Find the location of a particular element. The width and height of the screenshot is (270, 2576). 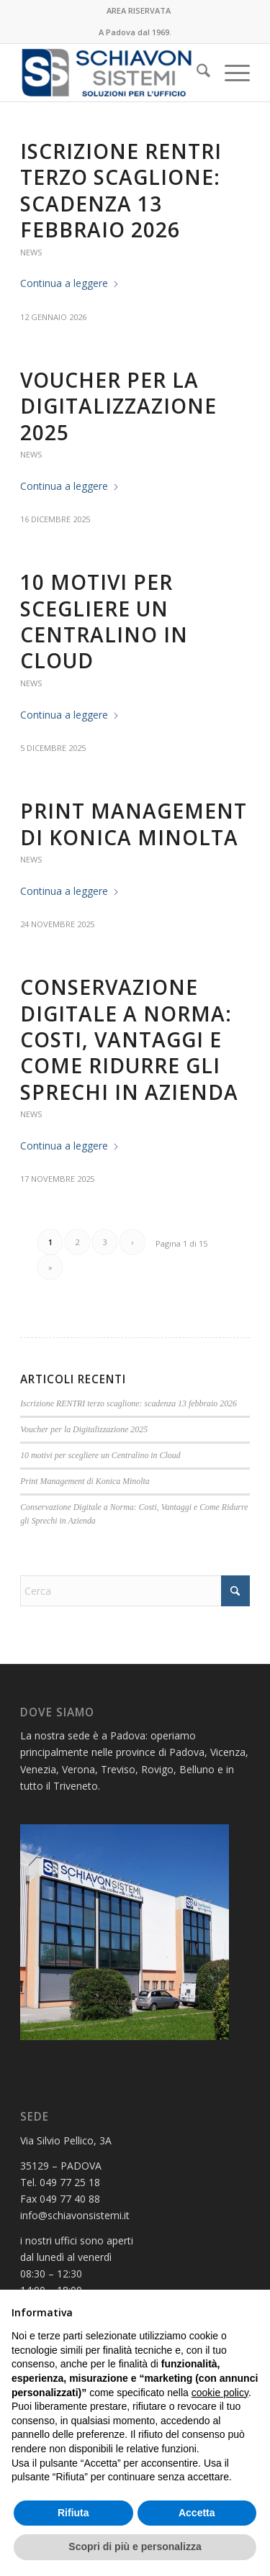

[Menu] is located at coordinates (230, 72).